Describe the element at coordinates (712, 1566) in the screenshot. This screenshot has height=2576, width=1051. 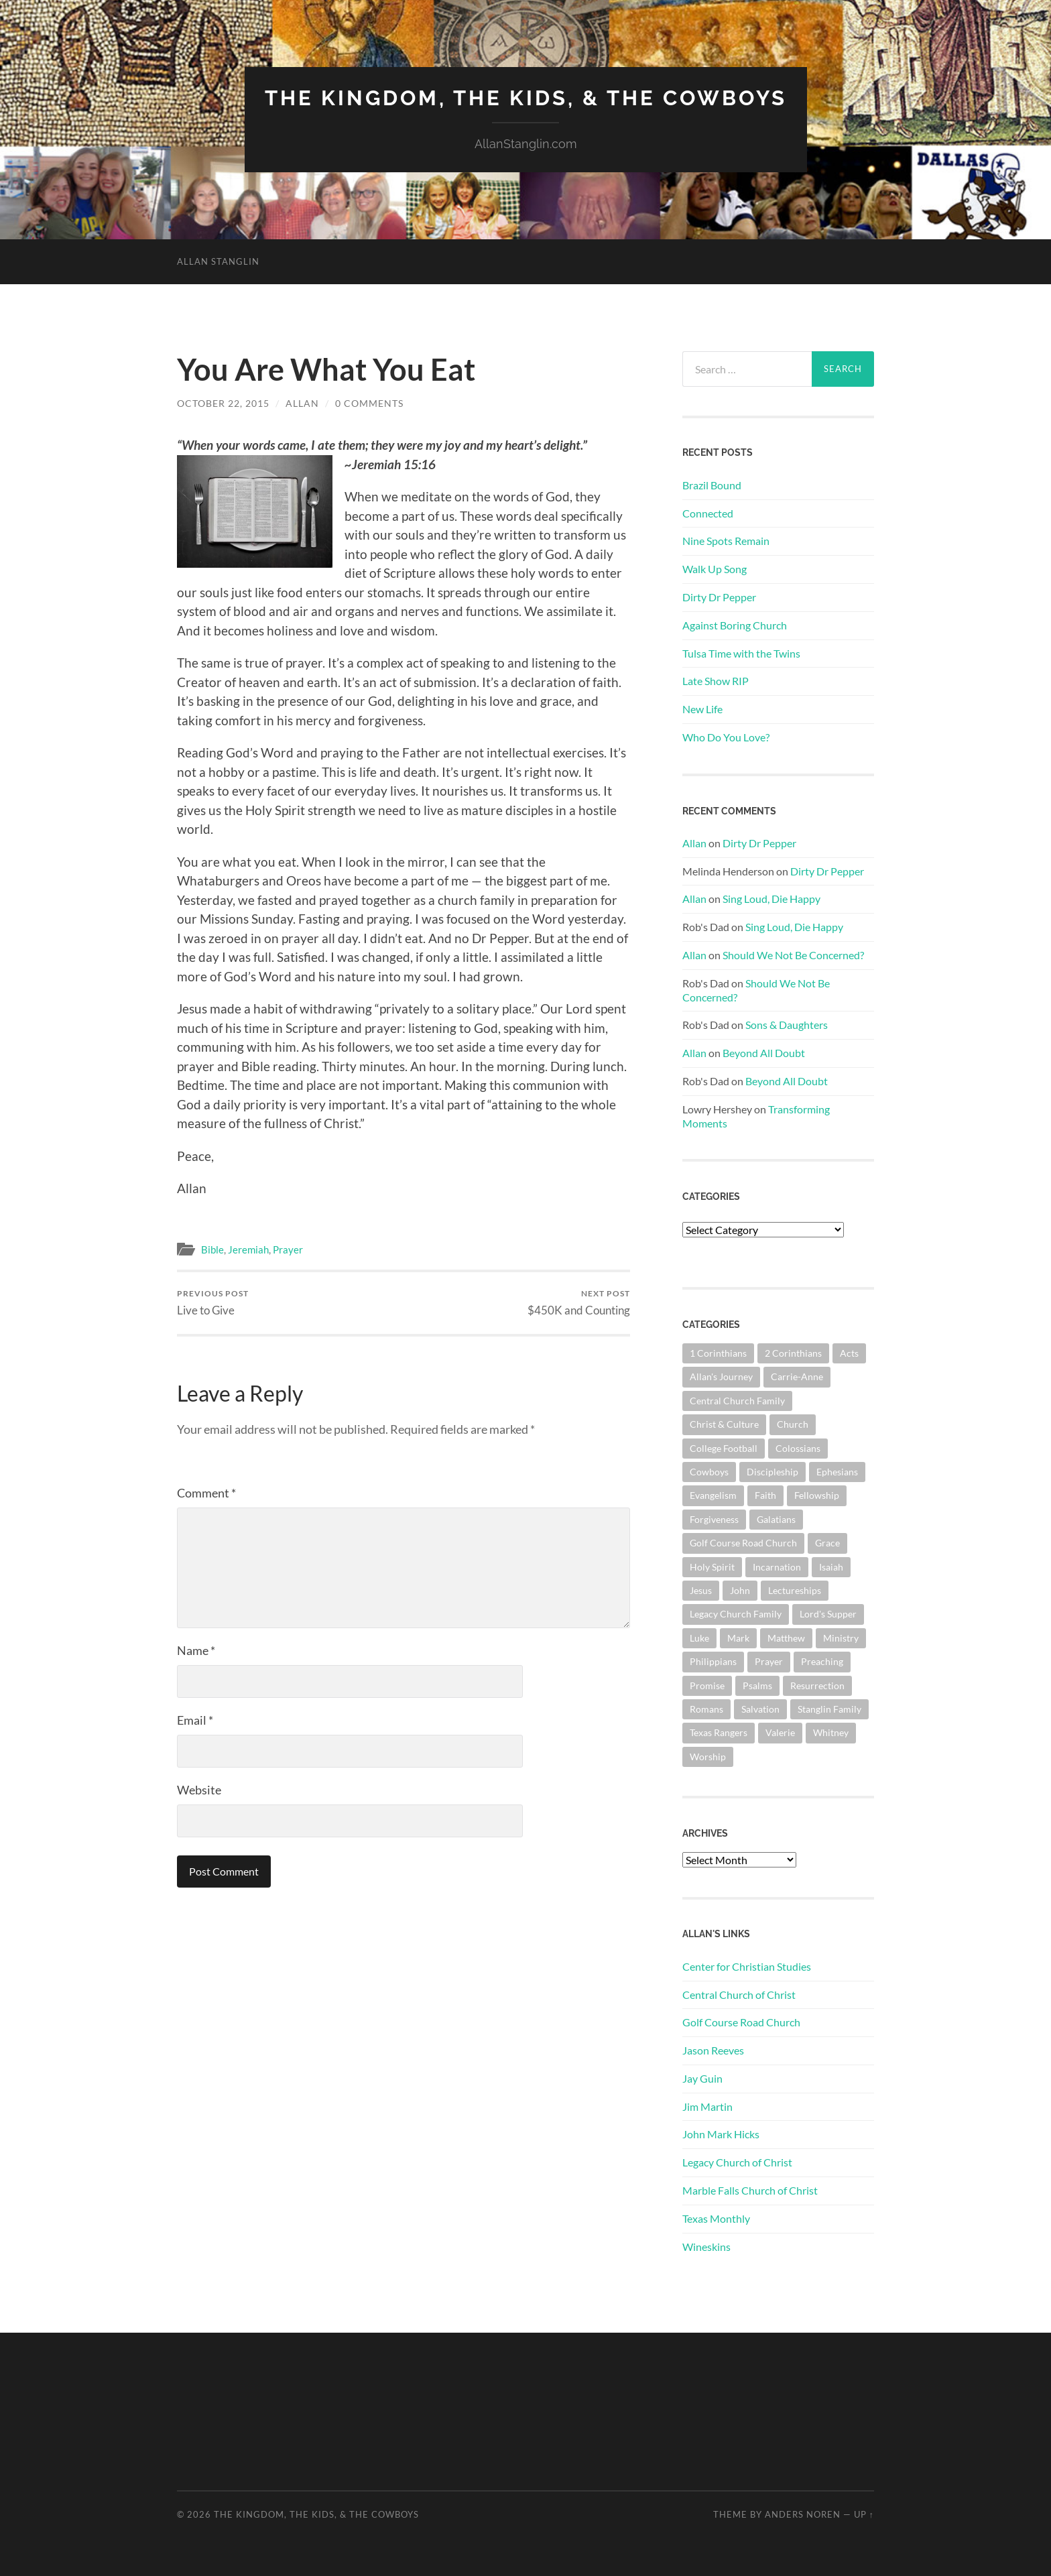
I see `Holy Spirit [Holy Spirit (84 items)]` at that location.